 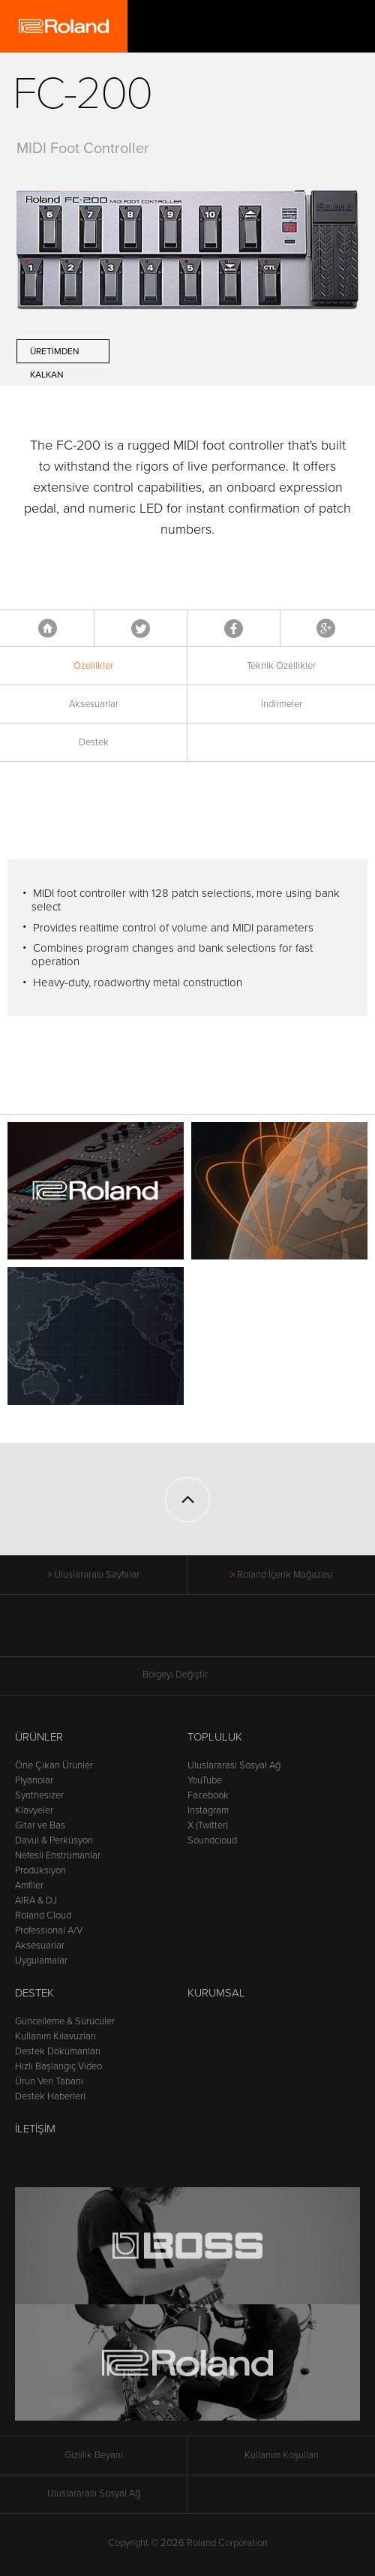 What do you see at coordinates (35, 2128) in the screenshot?
I see `İletişim` at bounding box center [35, 2128].